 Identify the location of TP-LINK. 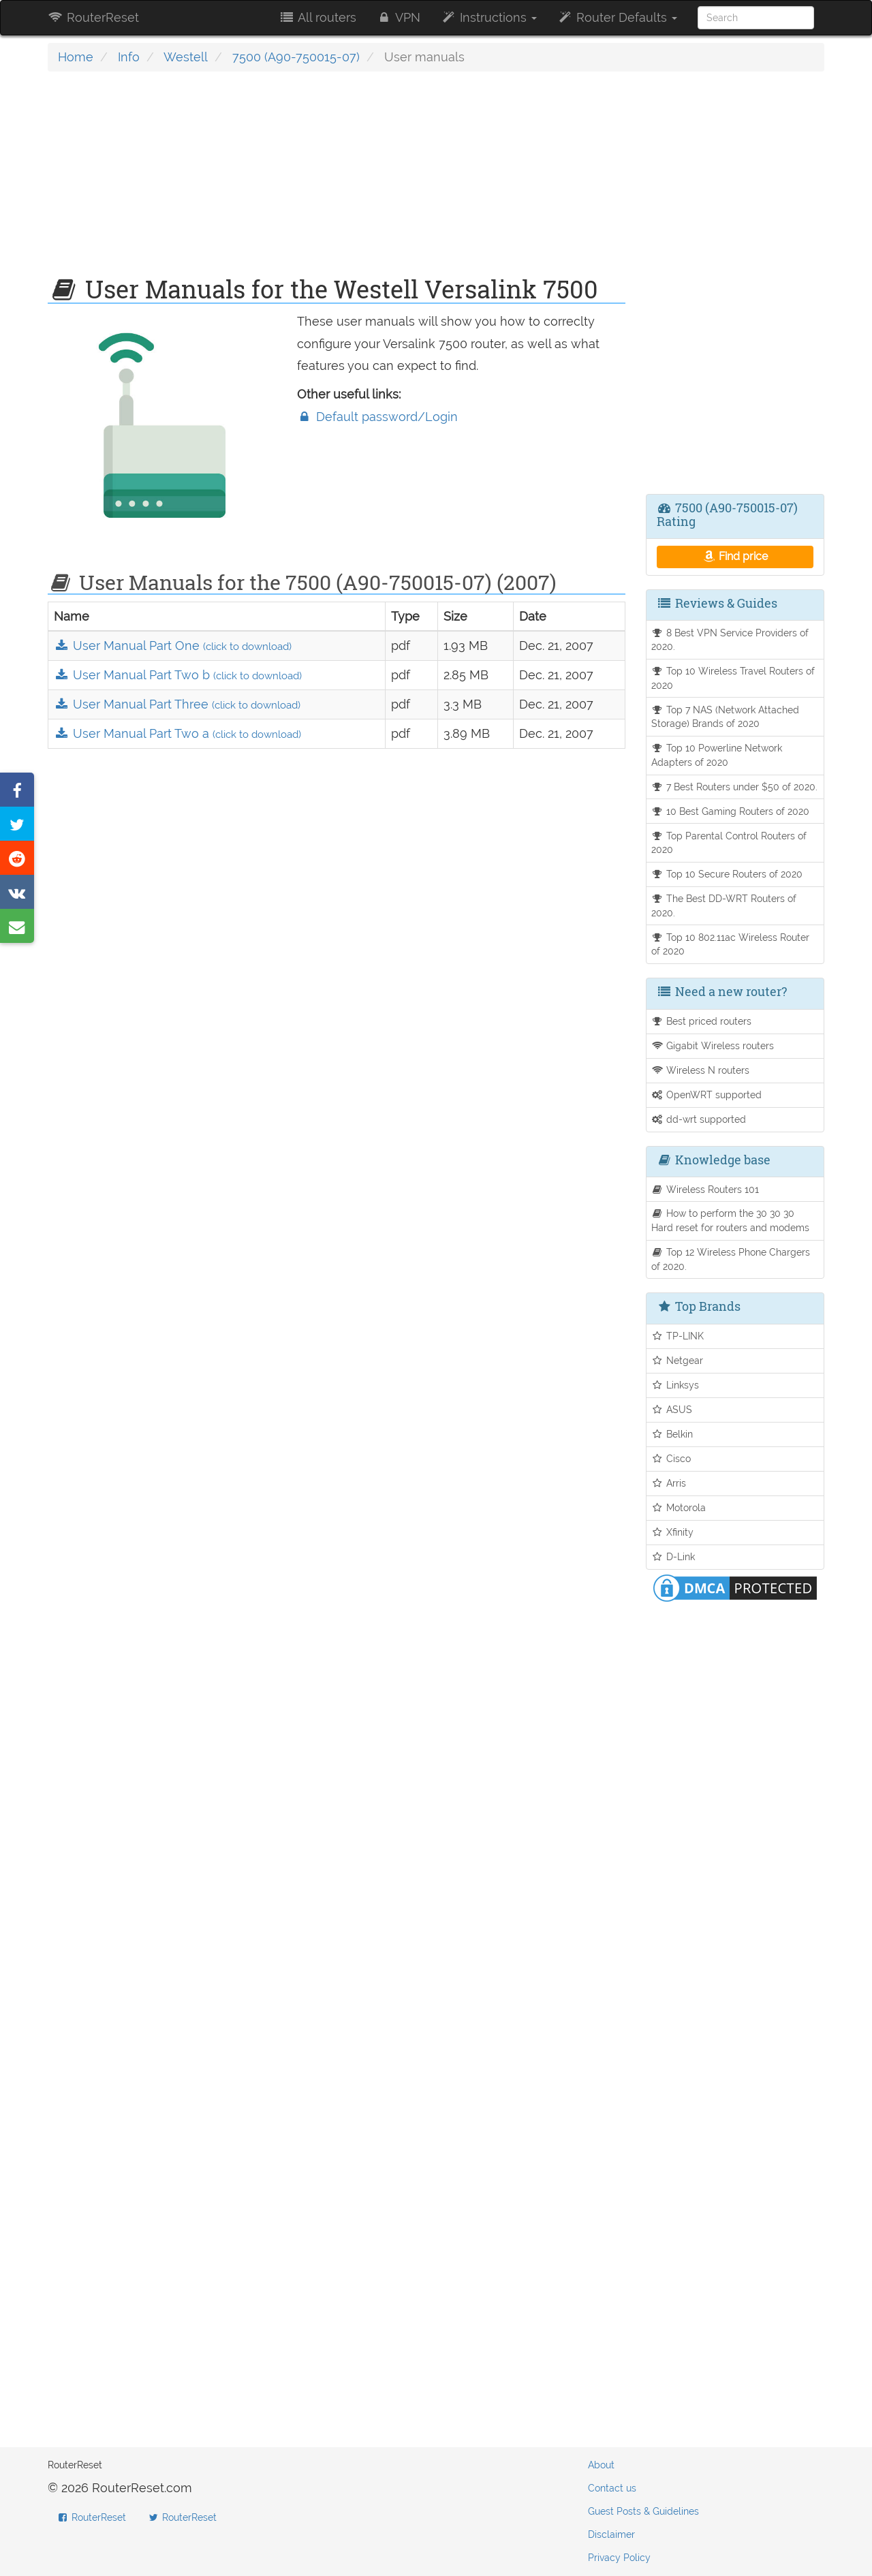
(677, 1335).